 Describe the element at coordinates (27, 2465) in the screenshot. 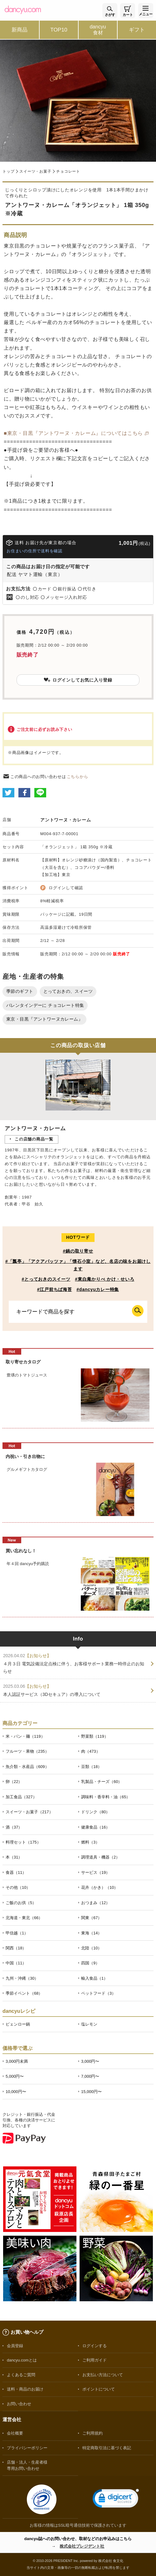

I see `店舗・法人・生産者様専用お問い合わせ` at that location.